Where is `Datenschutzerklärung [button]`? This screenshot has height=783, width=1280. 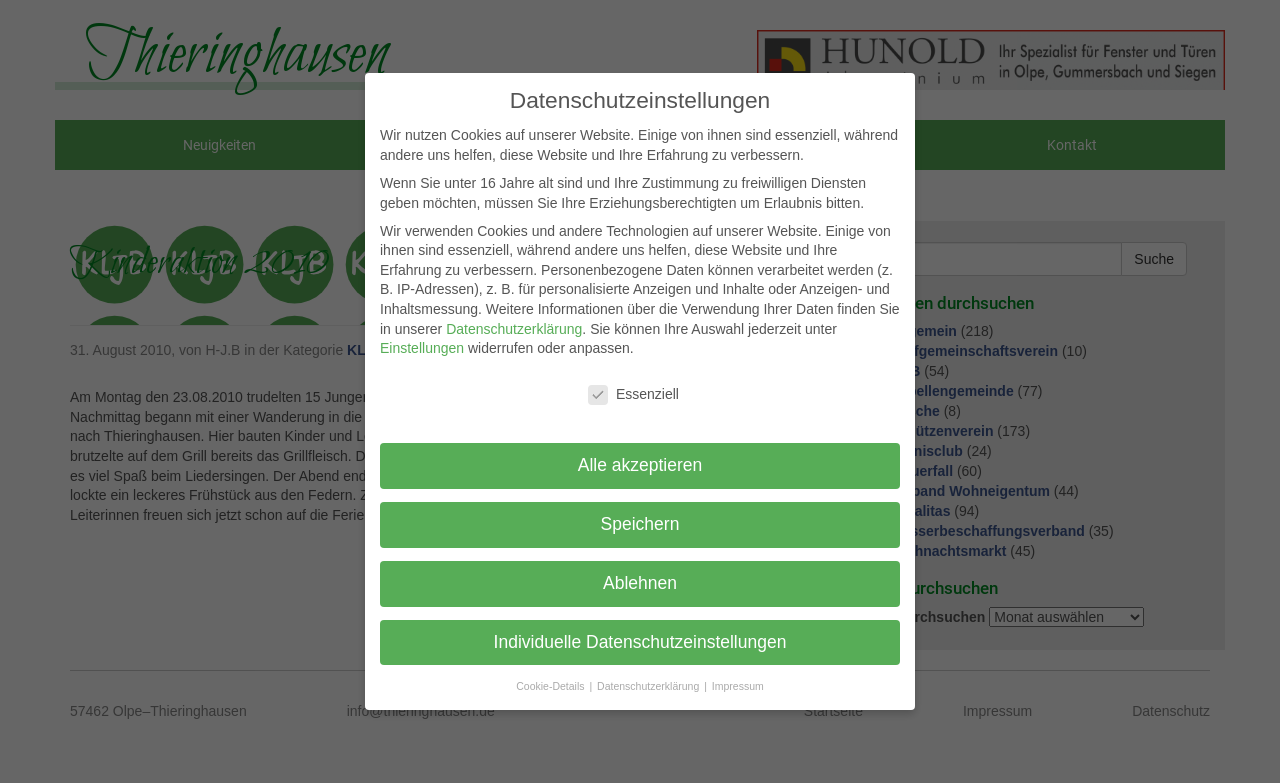 Datenschutzerklärung [button] is located at coordinates (649, 686).